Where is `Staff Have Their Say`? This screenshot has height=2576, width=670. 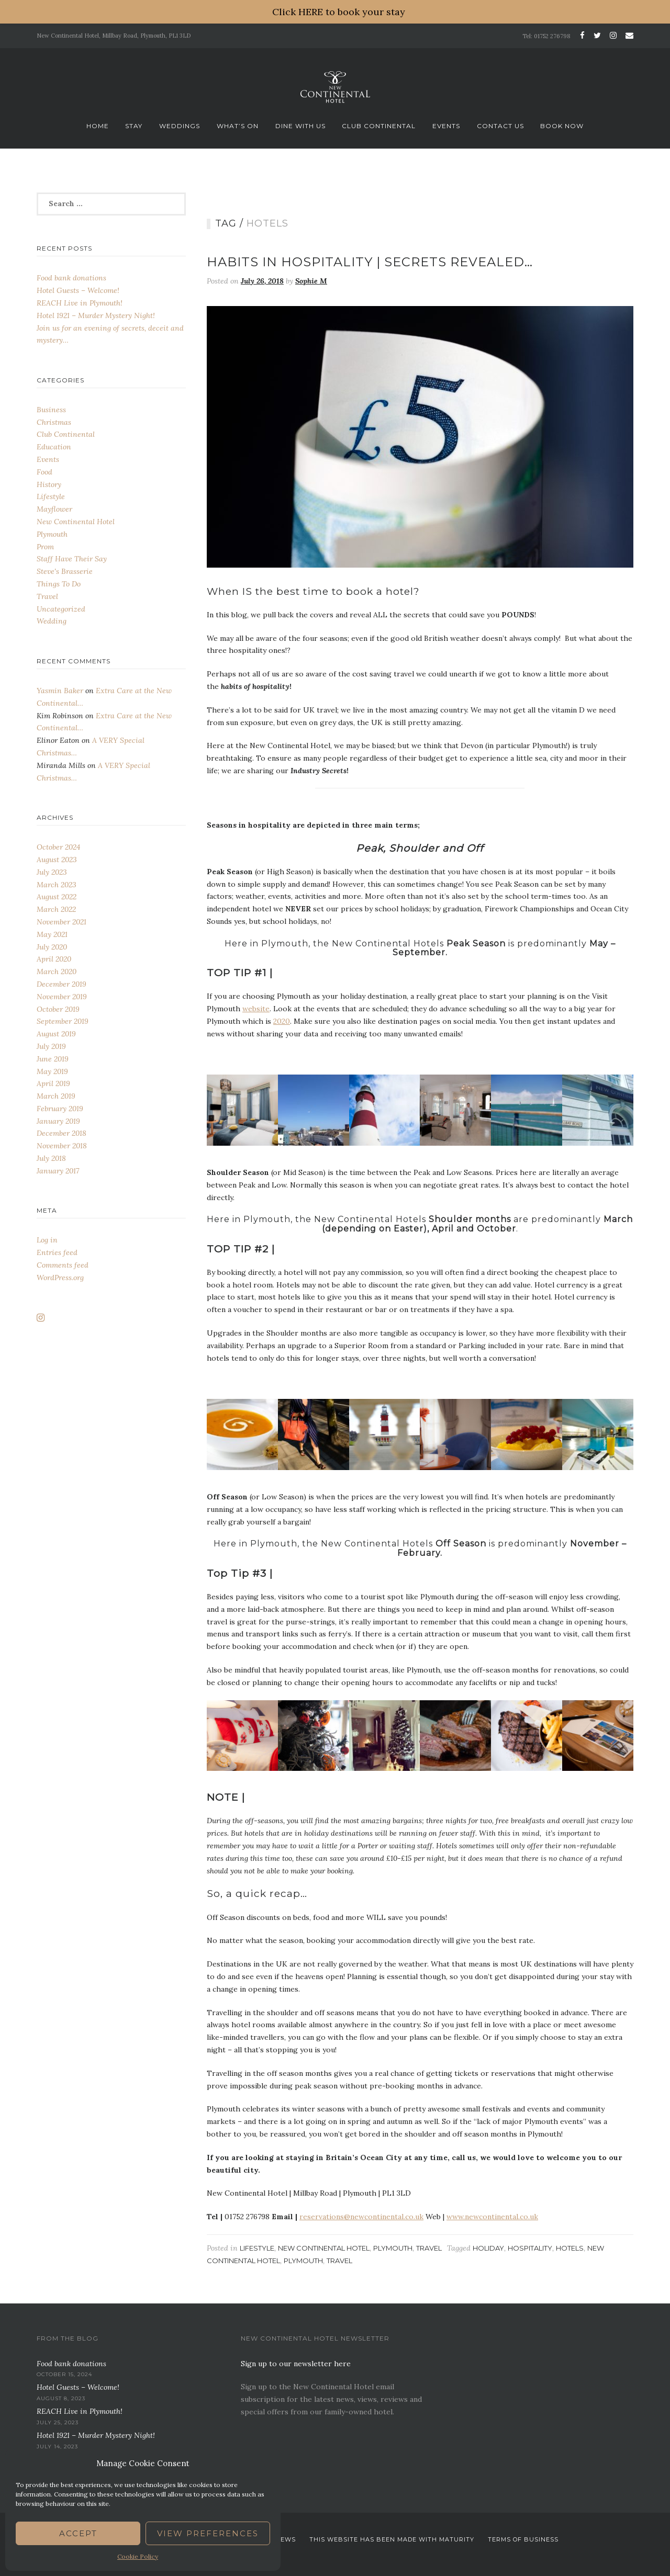 Staff Have Their Say is located at coordinates (72, 558).